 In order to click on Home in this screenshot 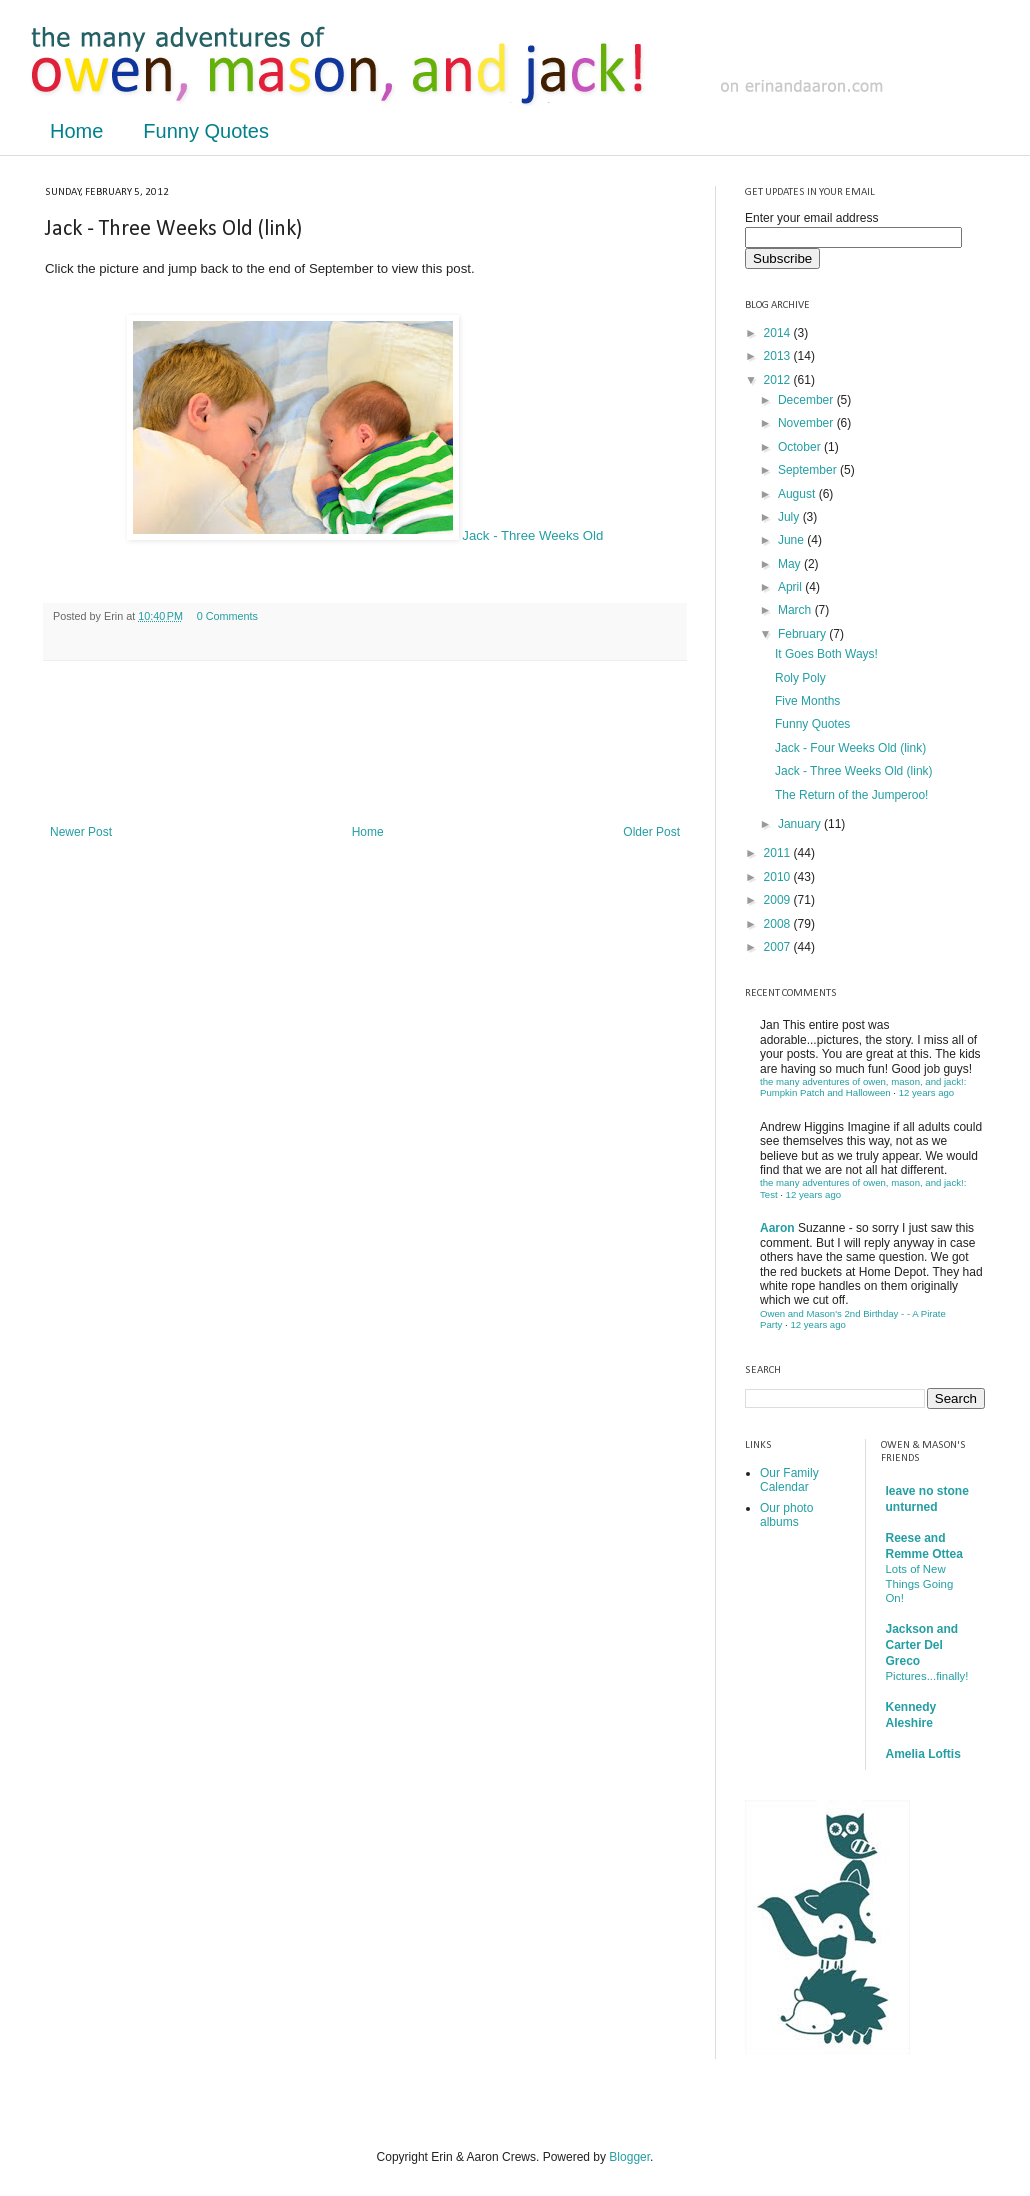, I will do `click(76, 131)`.